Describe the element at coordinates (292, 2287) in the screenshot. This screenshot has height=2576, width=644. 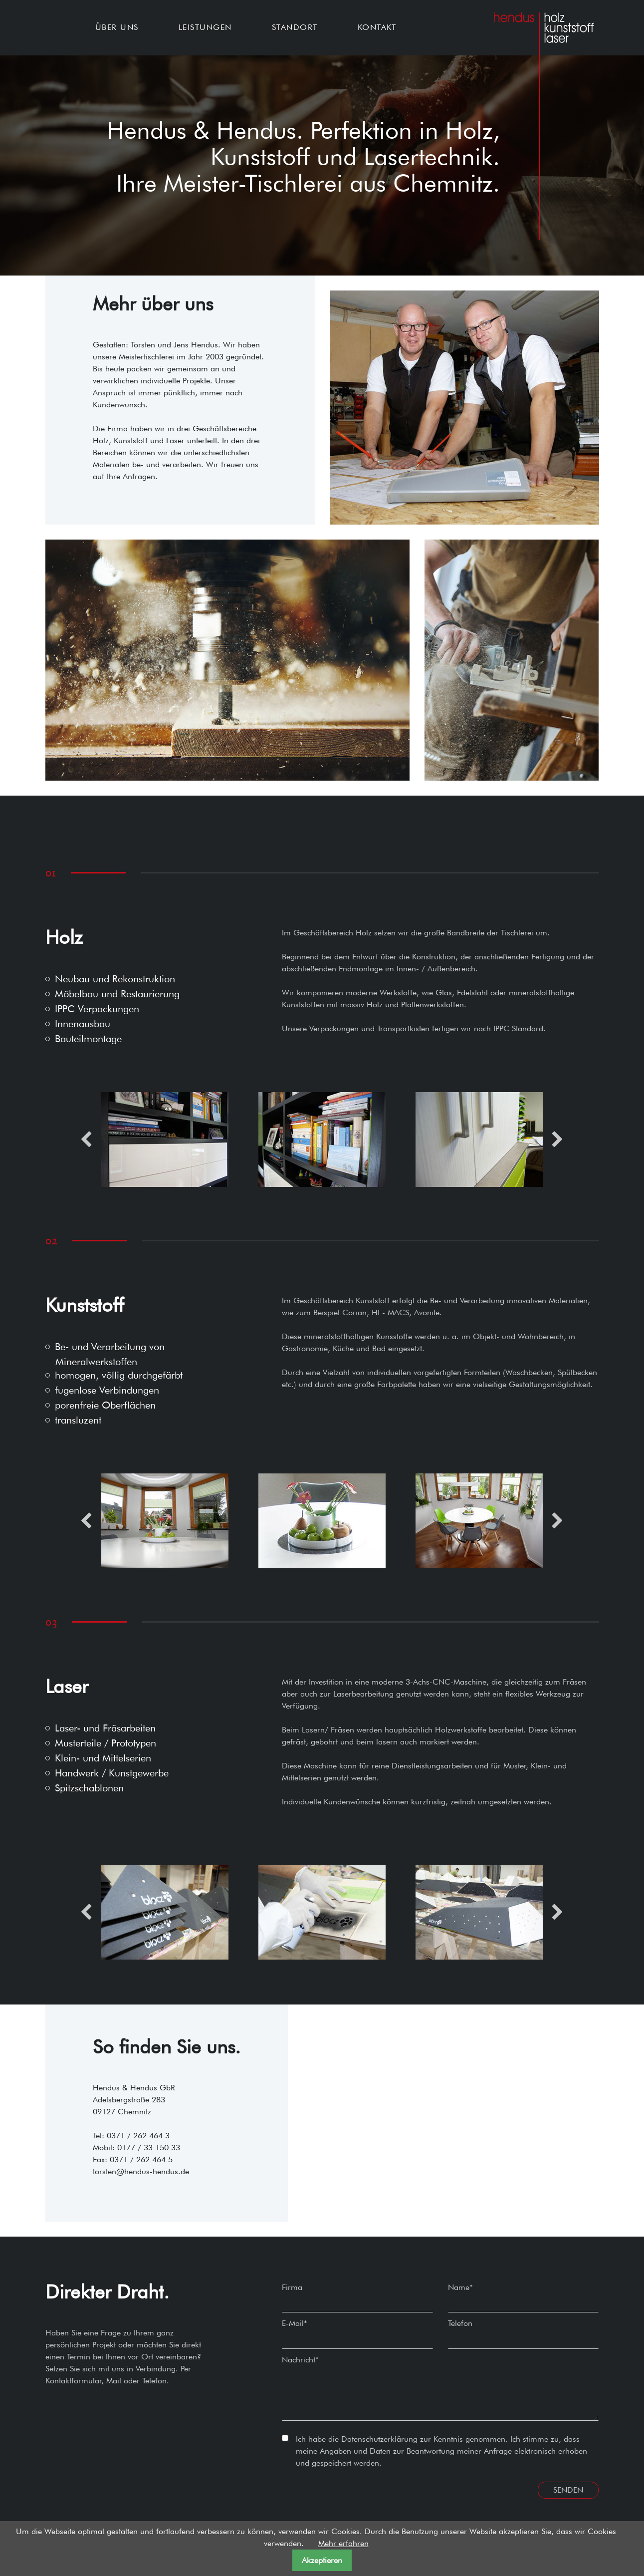
I see `Firma` at that location.